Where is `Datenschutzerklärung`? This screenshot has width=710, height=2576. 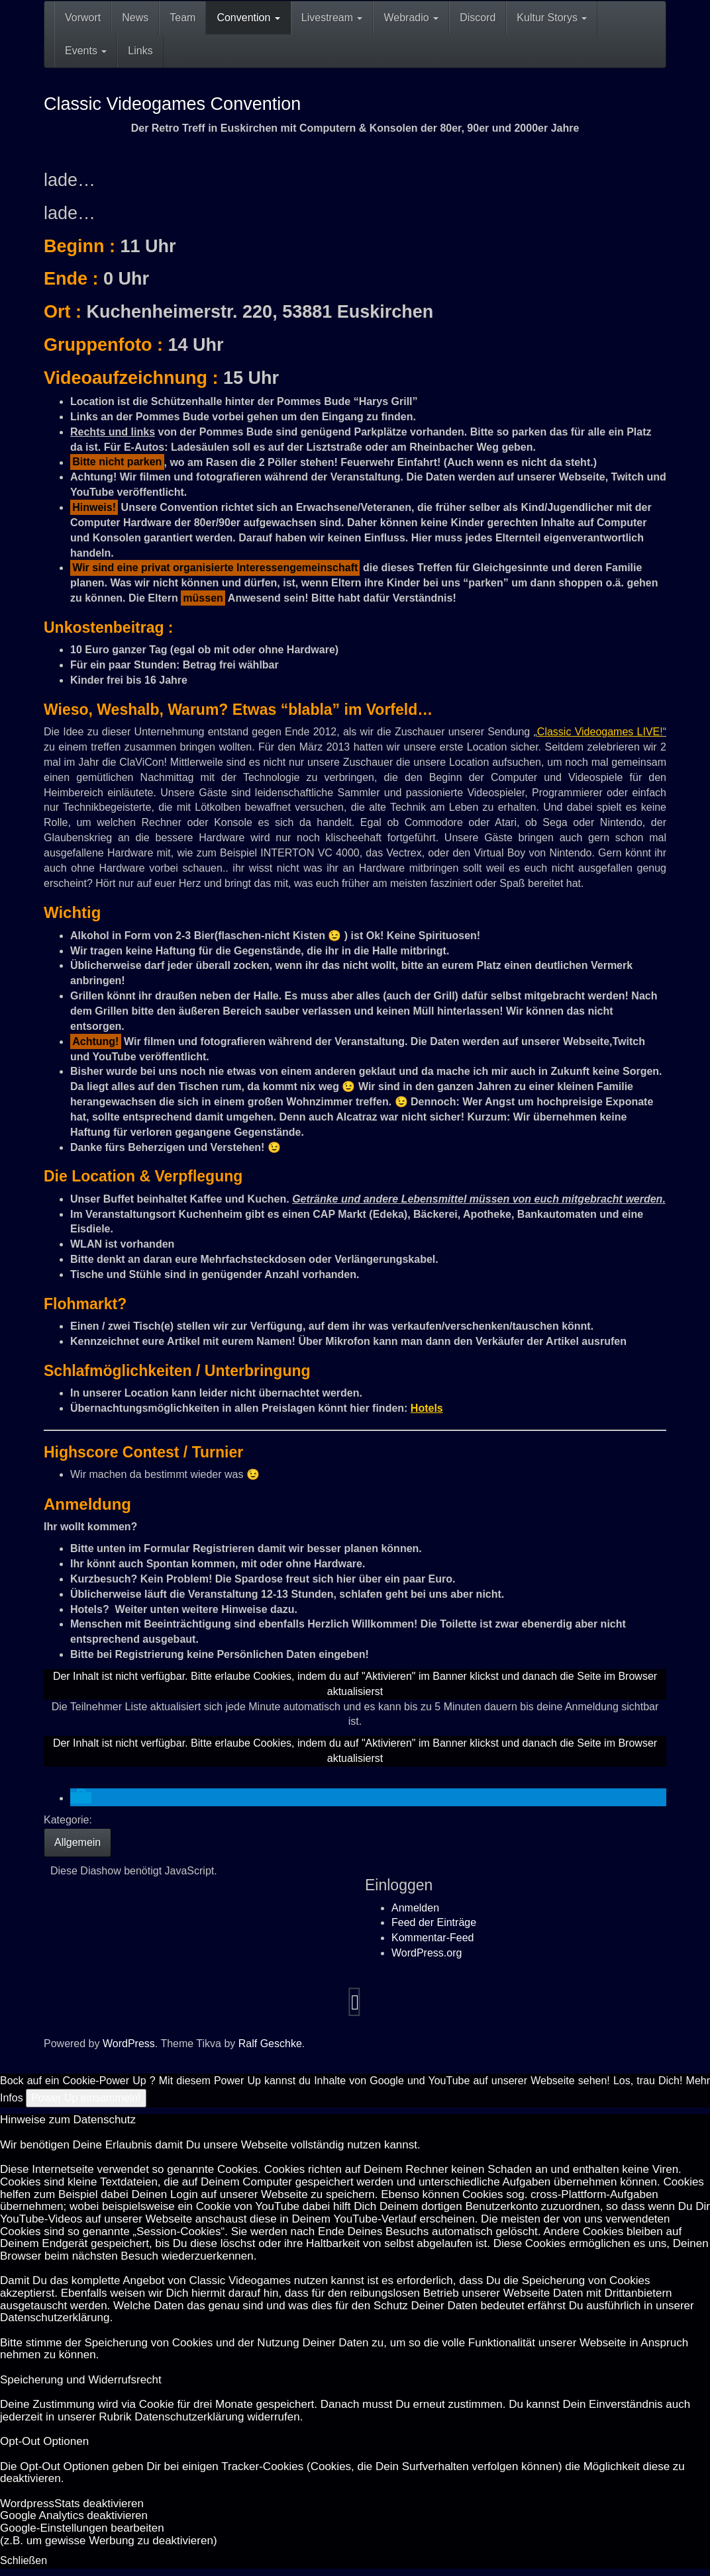 Datenschutzerklärung is located at coordinates (54, 2317).